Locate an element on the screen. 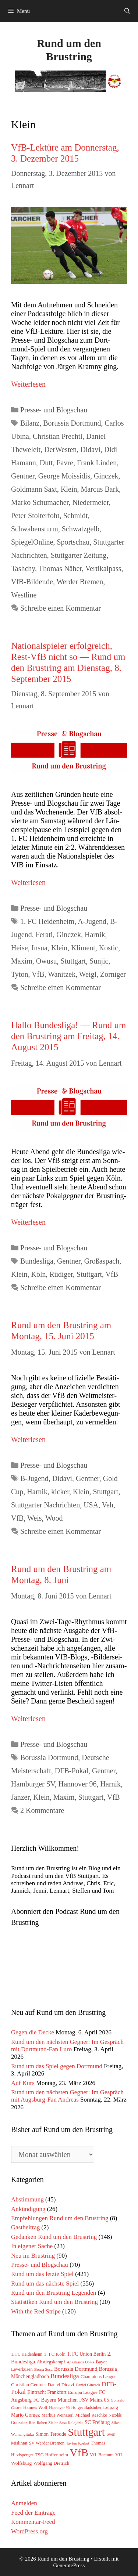 The width and height of the screenshot is (138, 2576). 1. FC Heidenheim is located at coordinates (47, 921).